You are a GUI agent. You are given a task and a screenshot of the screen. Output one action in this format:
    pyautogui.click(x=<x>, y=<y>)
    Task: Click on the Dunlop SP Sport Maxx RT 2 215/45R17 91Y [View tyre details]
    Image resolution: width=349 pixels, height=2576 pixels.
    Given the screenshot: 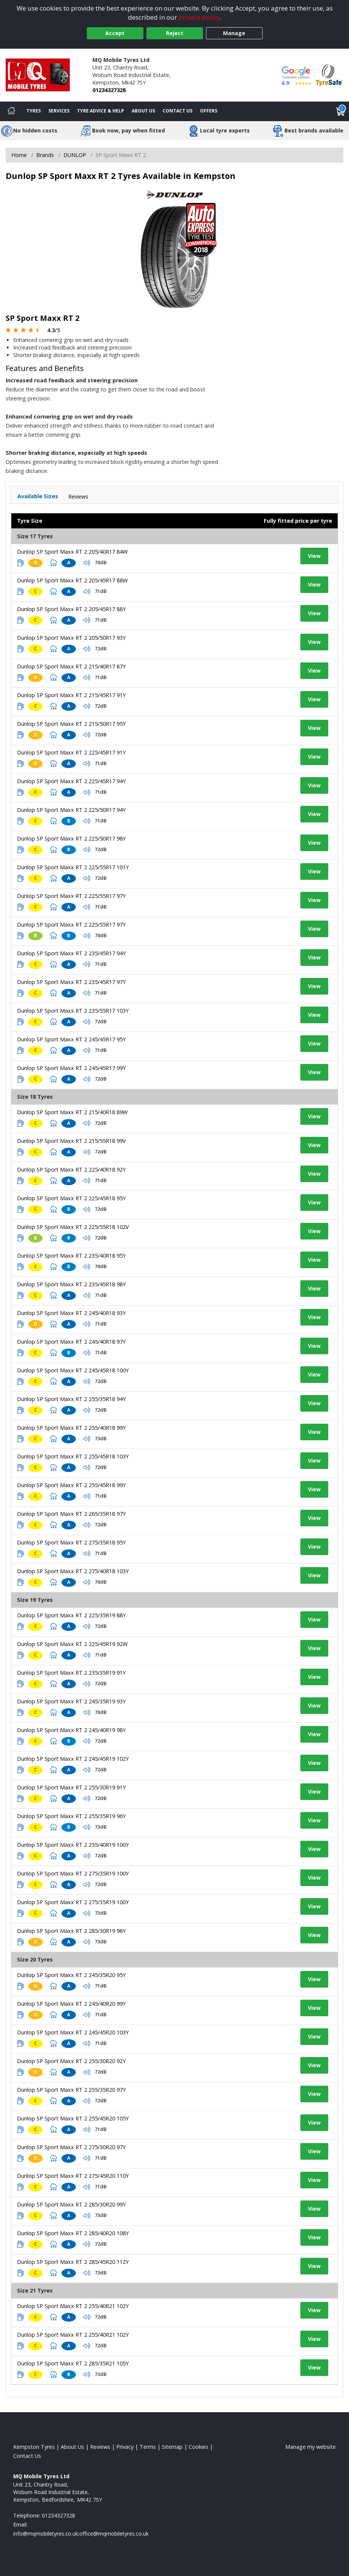 What is the action you would take?
    pyautogui.click(x=71, y=695)
    